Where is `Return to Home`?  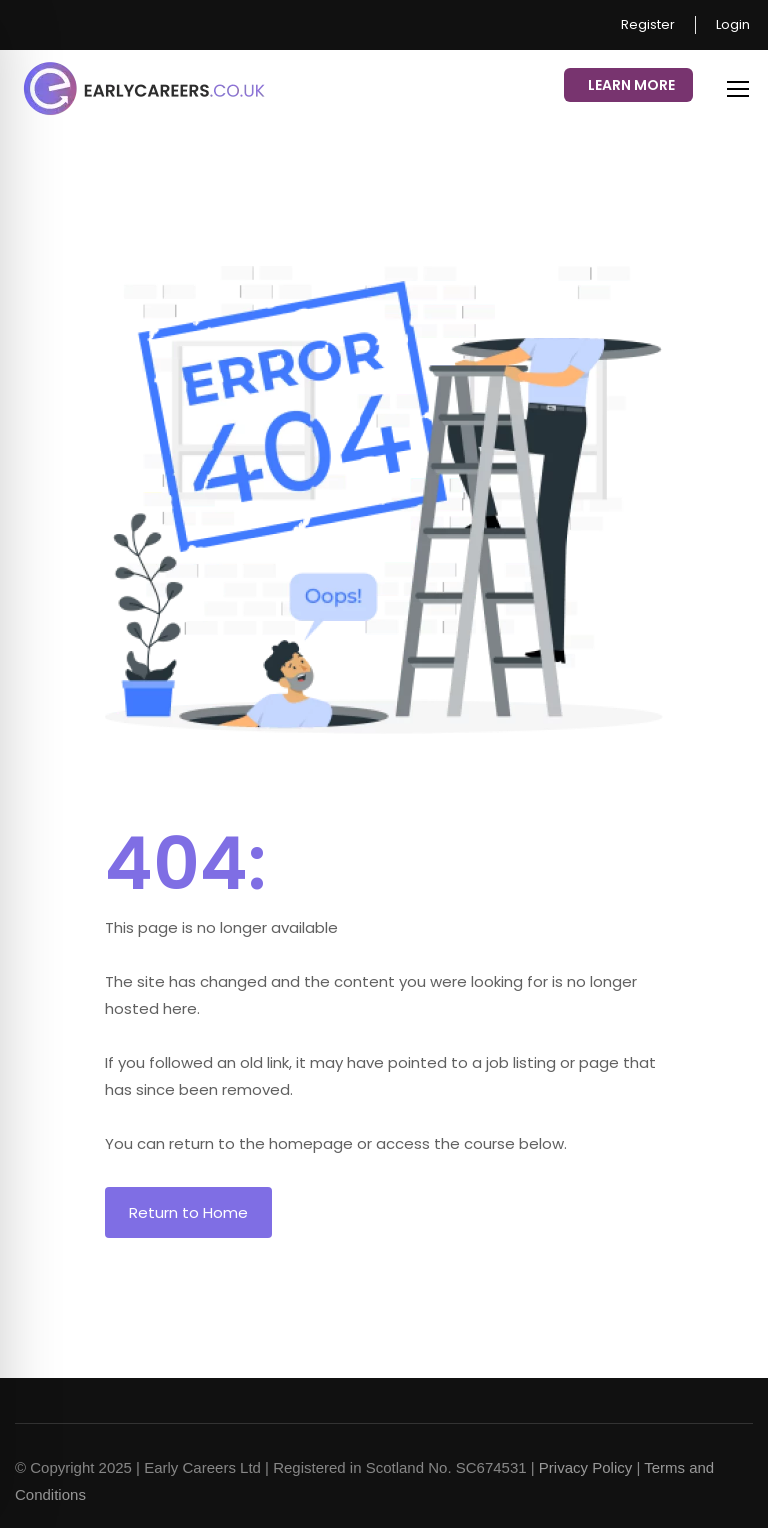
Return to Home is located at coordinates (188, 1212).